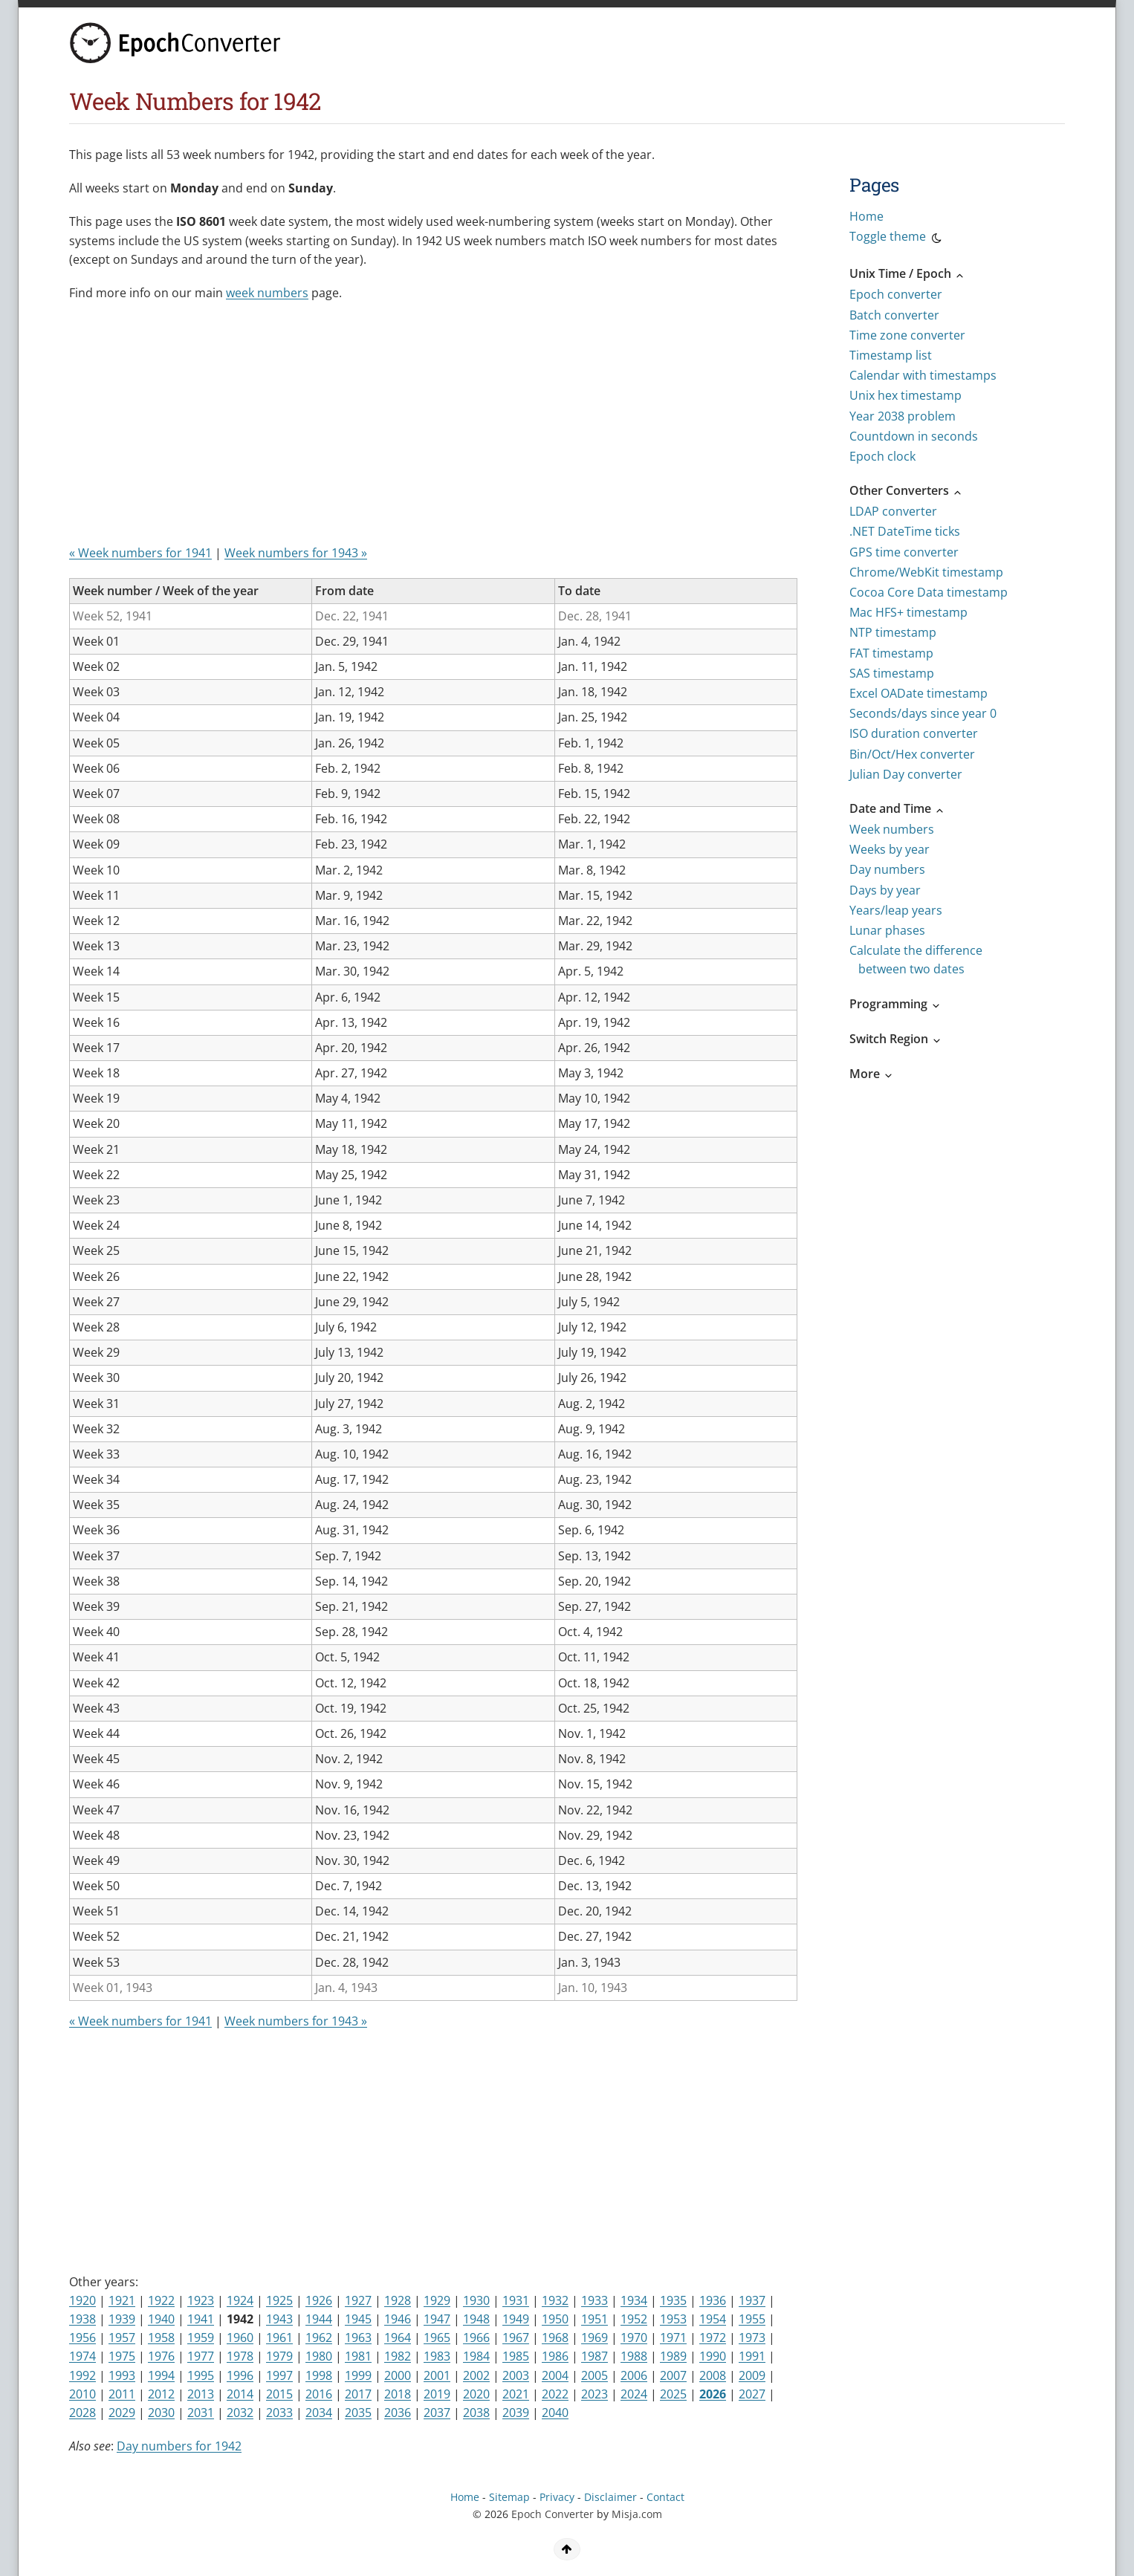 This screenshot has height=2576, width=1134. What do you see at coordinates (279, 2337) in the screenshot?
I see `1961` at bounding box center [279, 2337].